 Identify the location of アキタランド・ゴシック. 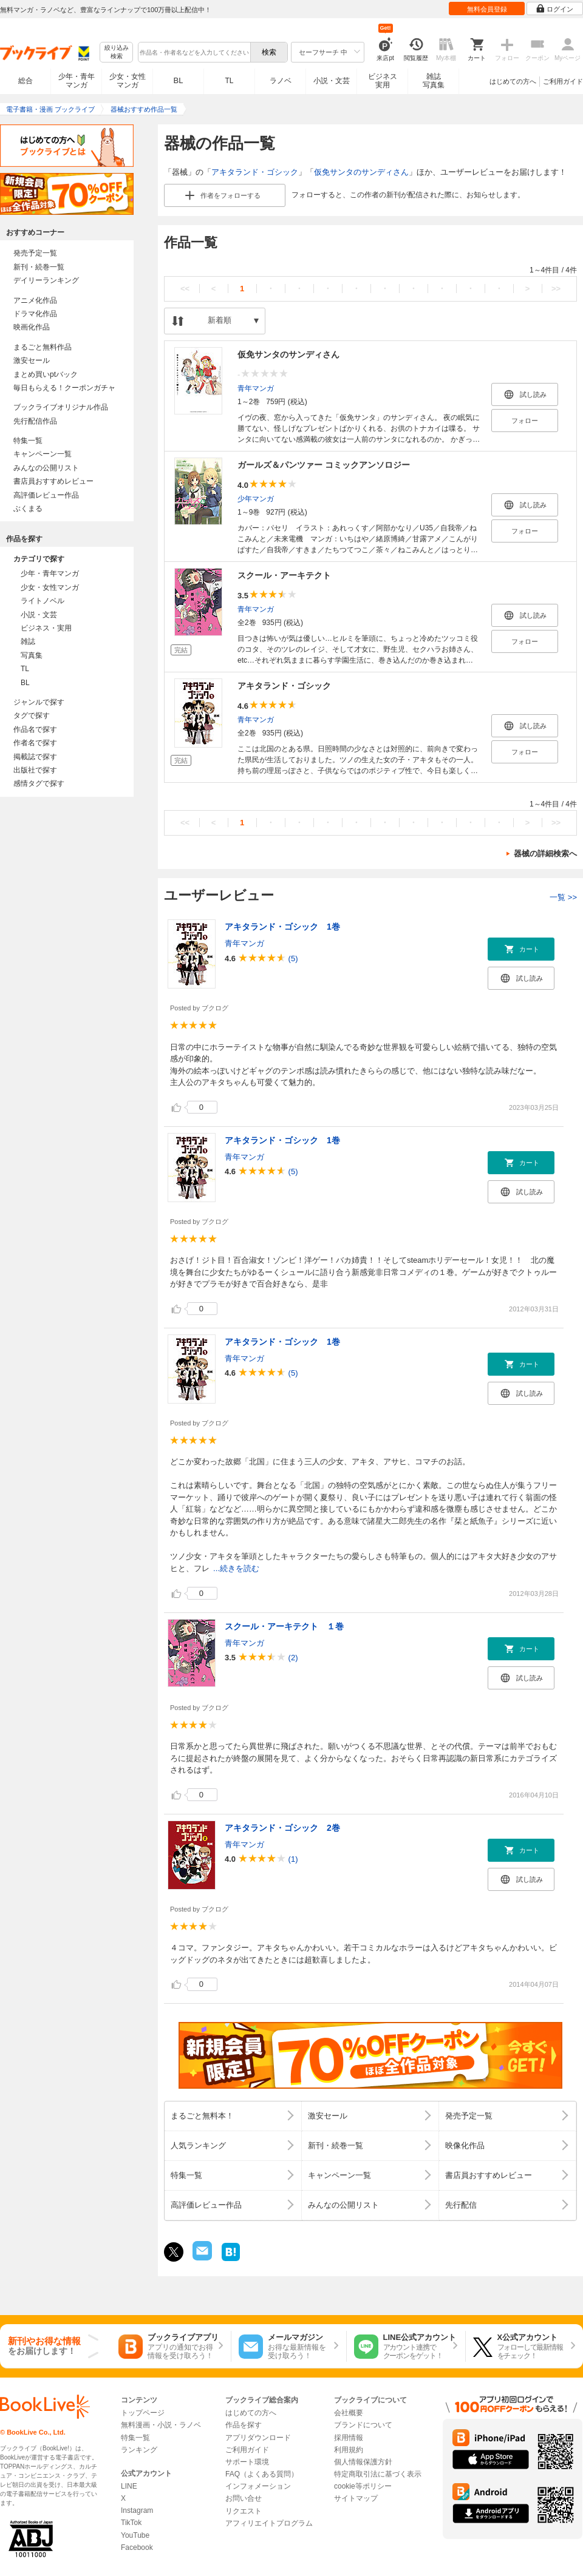
(254, 172).